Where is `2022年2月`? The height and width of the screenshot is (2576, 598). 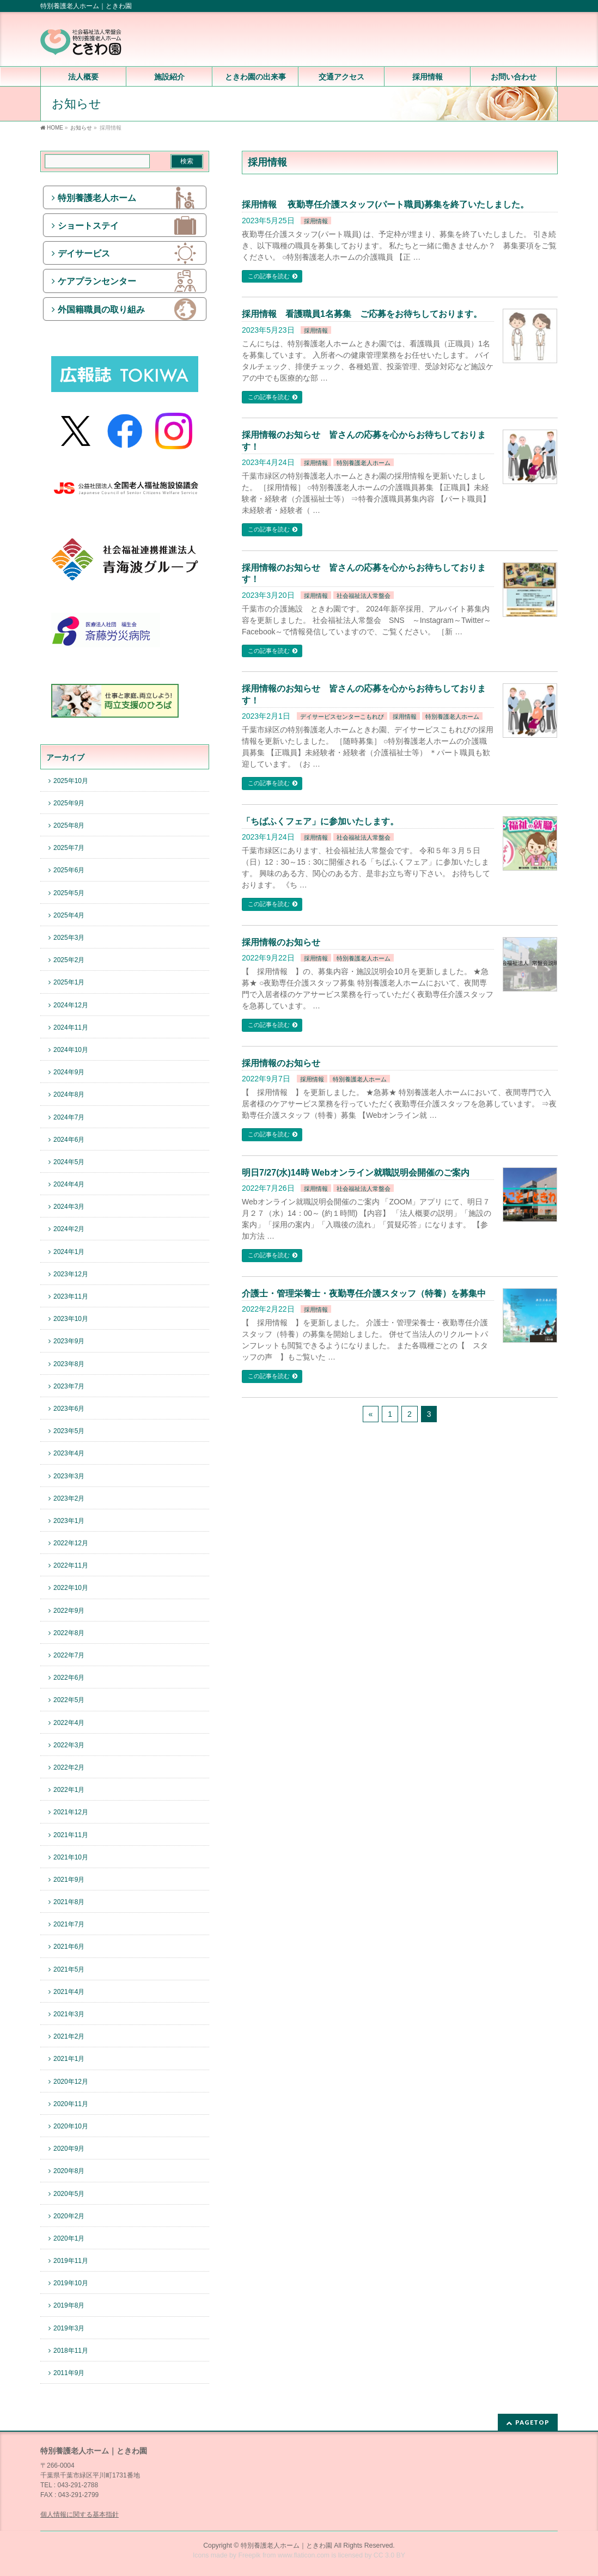
2022年2月 is located at coordinates (68, 1767).